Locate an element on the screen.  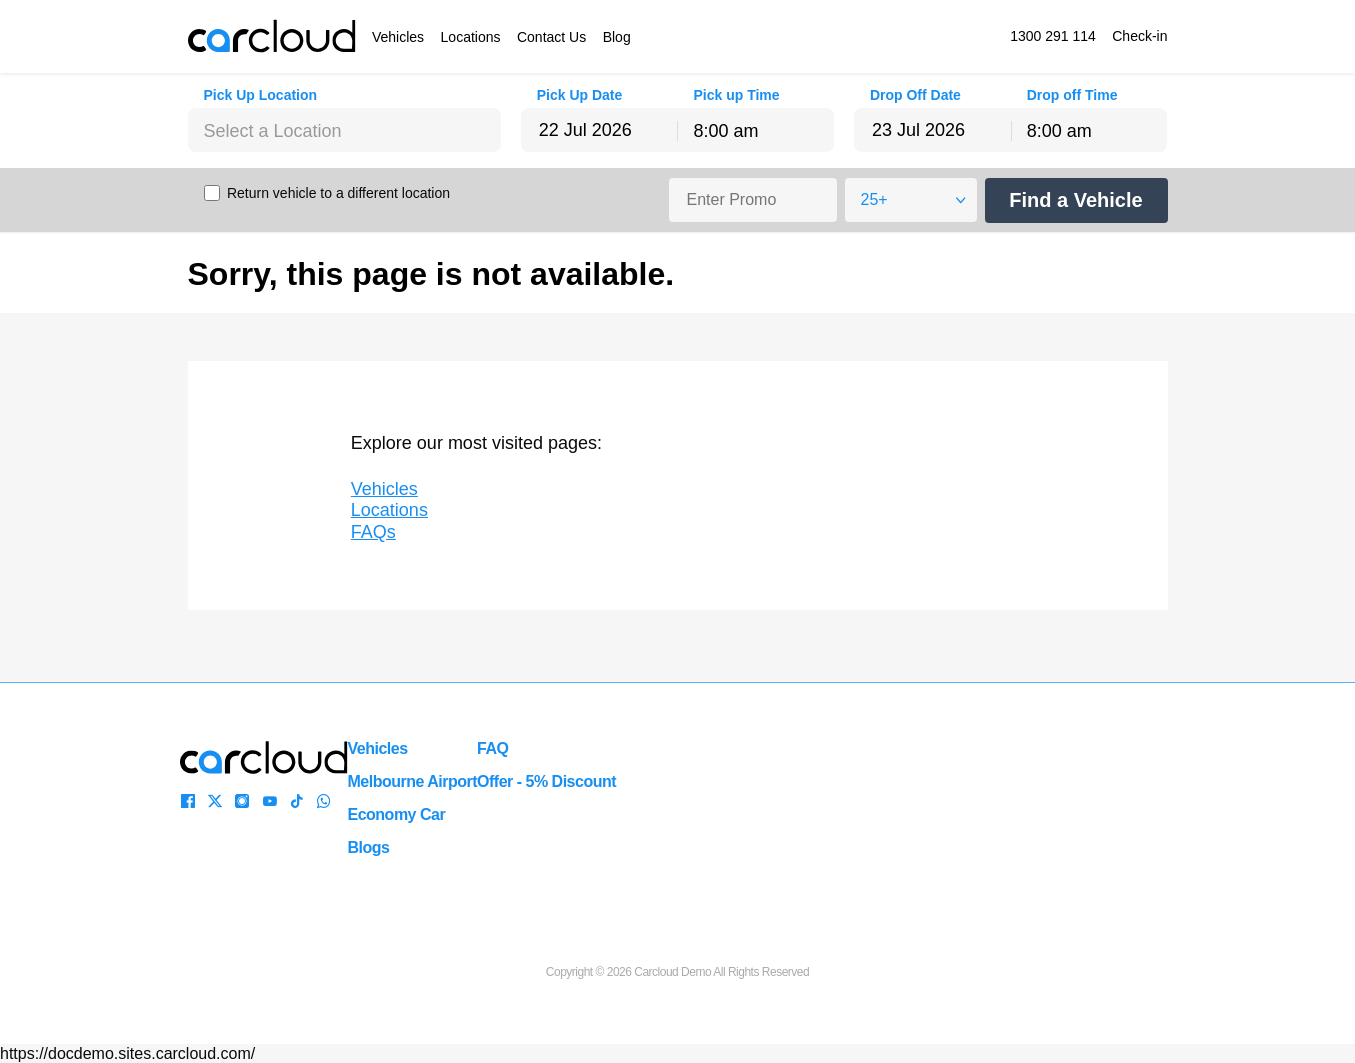
Melbourne Airport is located at coordinates (413, 781).